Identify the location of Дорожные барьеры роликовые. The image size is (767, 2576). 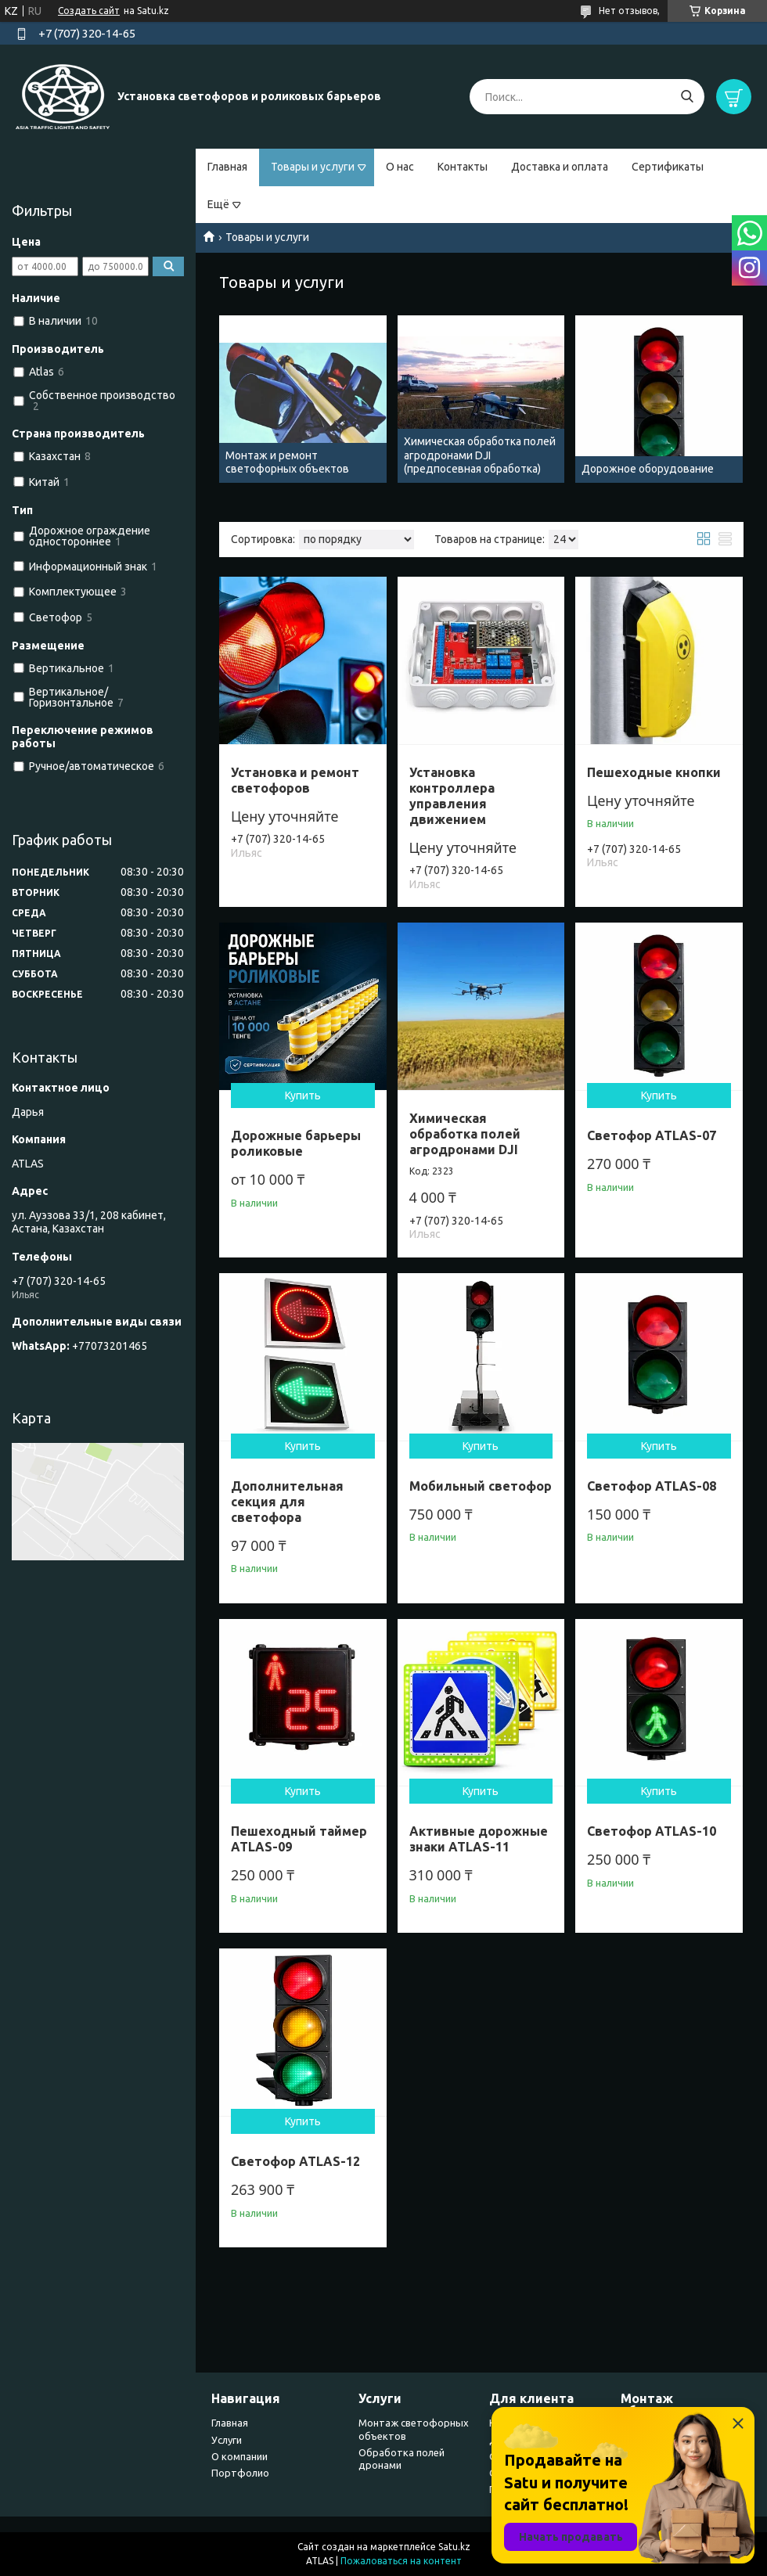
(296, 1143).